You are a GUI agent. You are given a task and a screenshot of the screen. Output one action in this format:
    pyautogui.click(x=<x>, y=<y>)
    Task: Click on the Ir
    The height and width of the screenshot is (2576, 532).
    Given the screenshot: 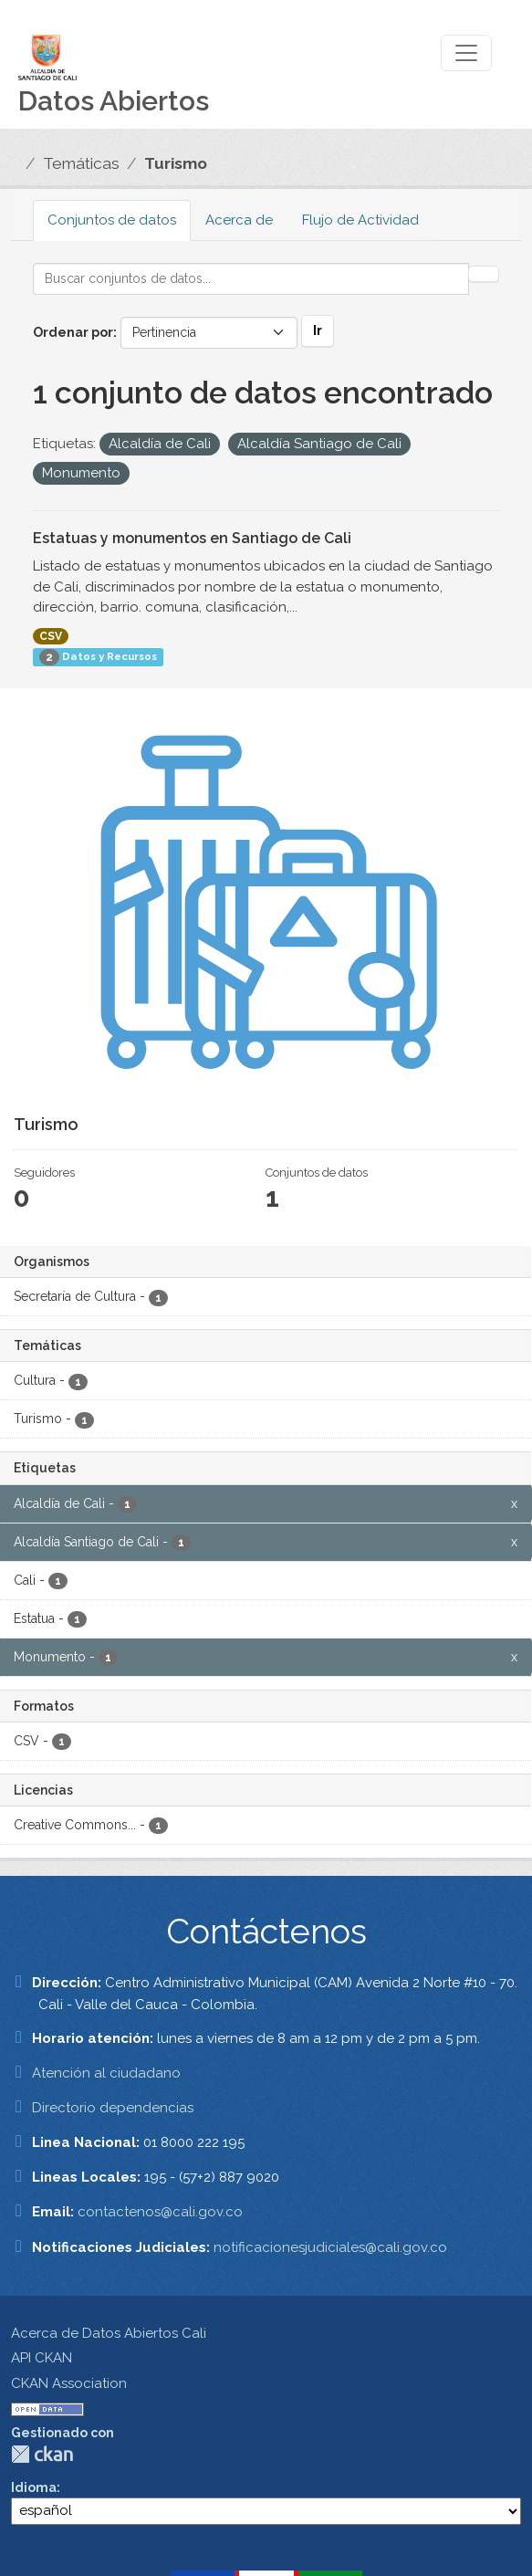 What is the action you would take?
    pyautogui.click(x=317, y=330)
    